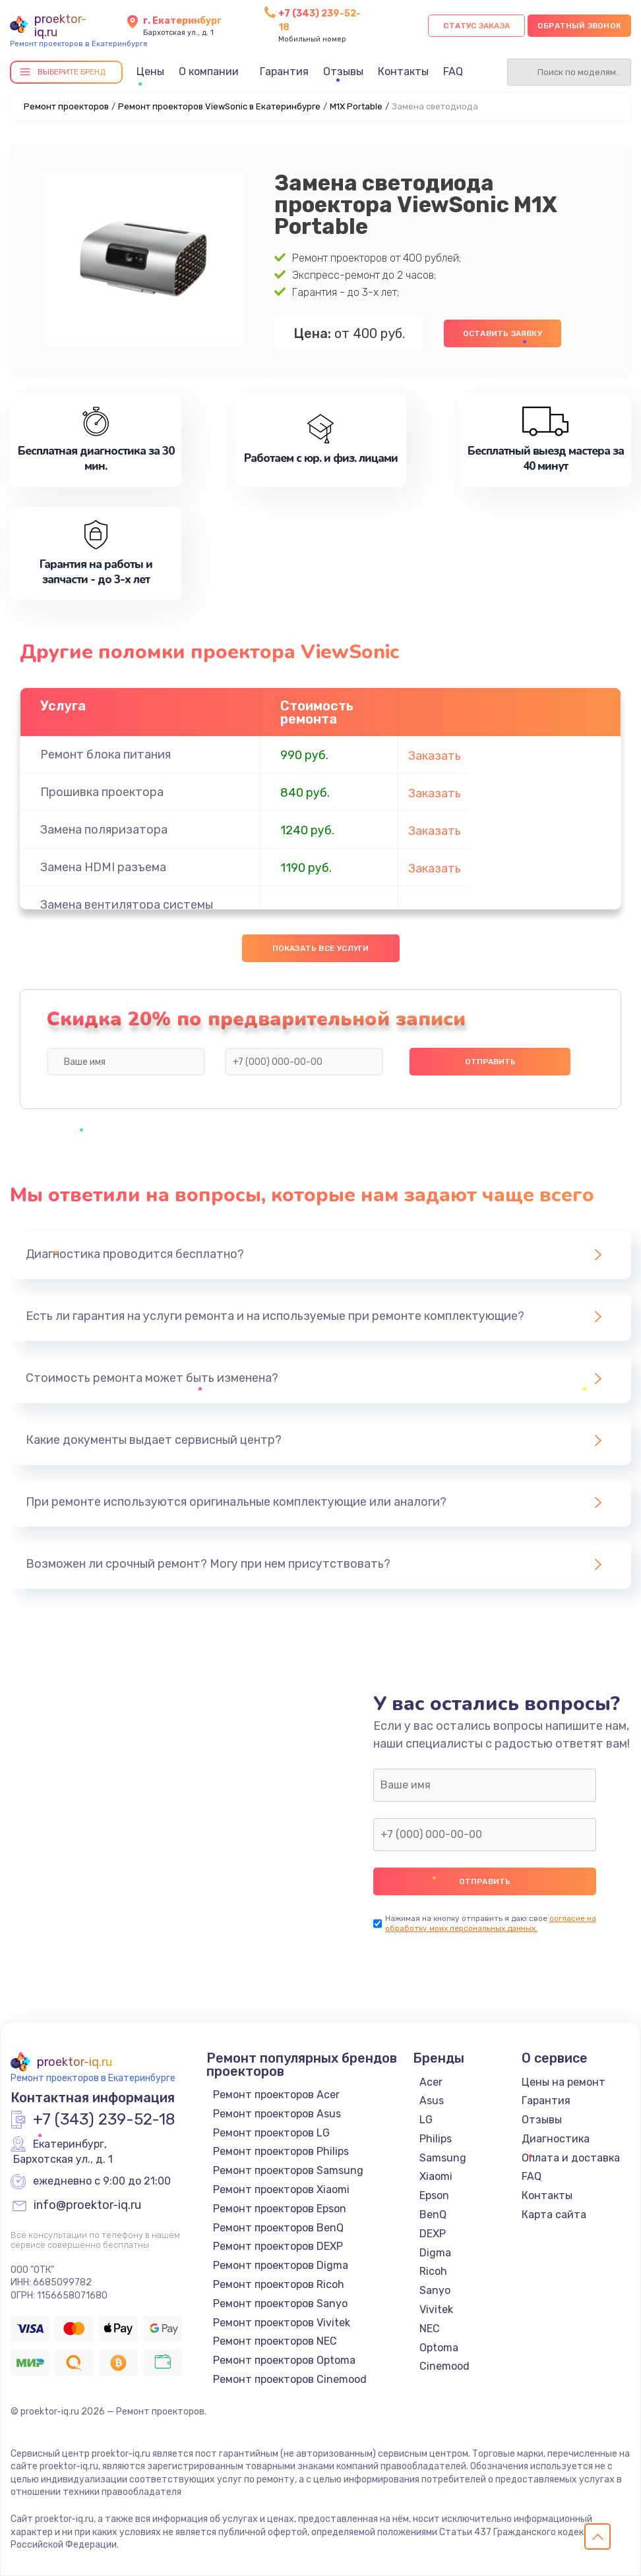 The image size is (641, 2576). What do you see at coordinates (281, 2322) in the screenshot?
I see `Ремонт проекторов Vivitek` at bounding box center [281, 2322].